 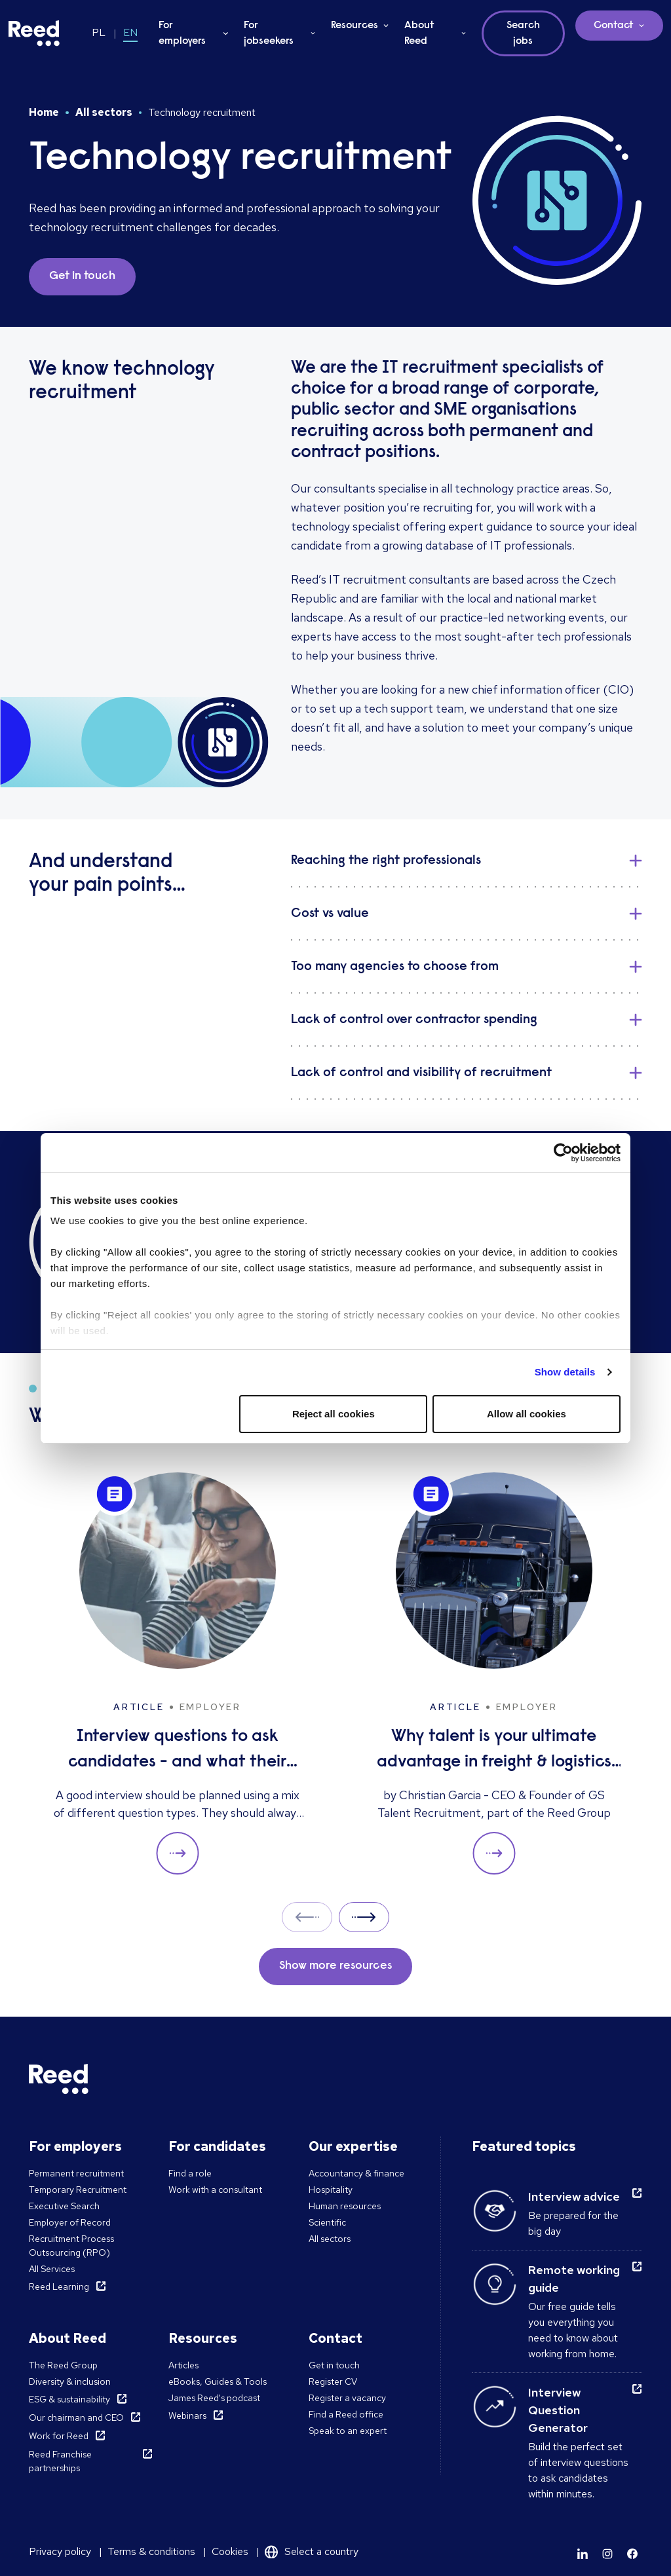 I want to click on [Reed Poland], so click(x=34, y=33).